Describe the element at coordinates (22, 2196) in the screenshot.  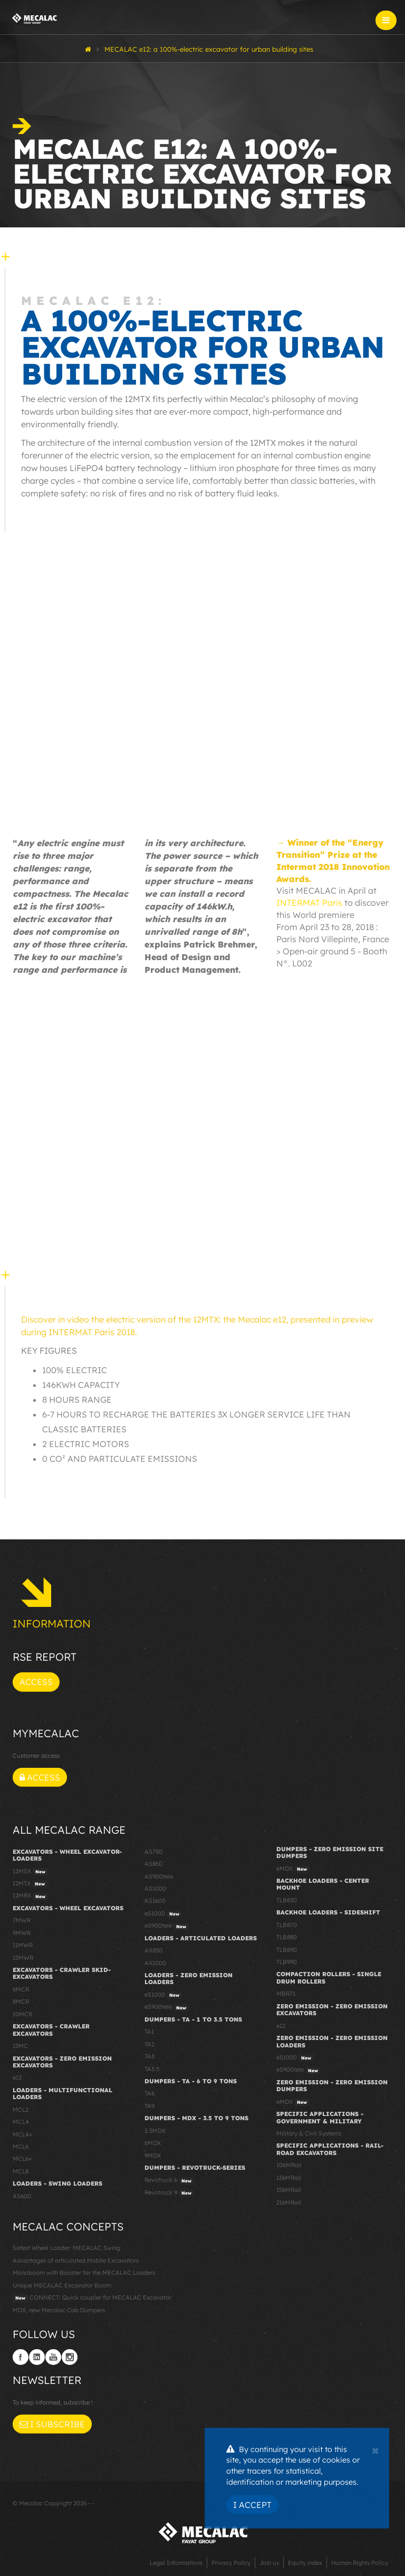
I see `AS600` at that location.